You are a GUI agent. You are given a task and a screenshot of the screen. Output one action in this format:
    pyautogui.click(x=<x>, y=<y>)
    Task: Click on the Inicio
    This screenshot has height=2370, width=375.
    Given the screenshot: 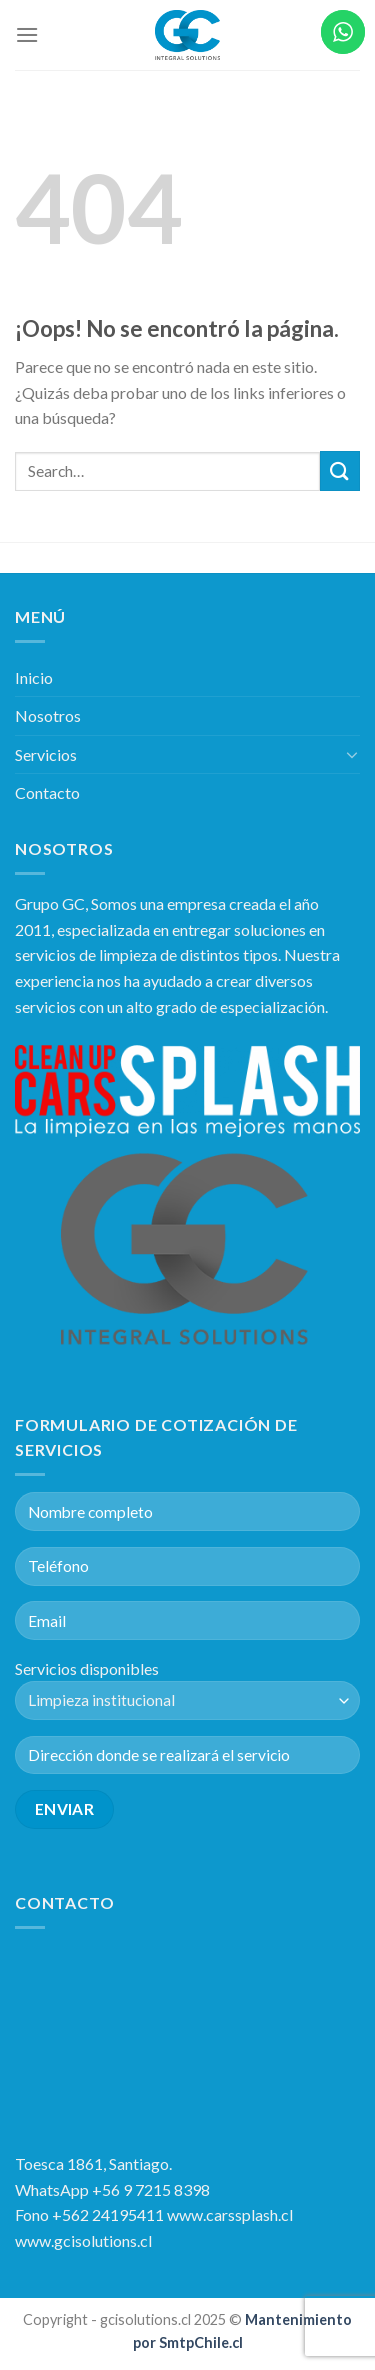 What is the action you would take?
    pyautogui.click(x=34, y=677)
    